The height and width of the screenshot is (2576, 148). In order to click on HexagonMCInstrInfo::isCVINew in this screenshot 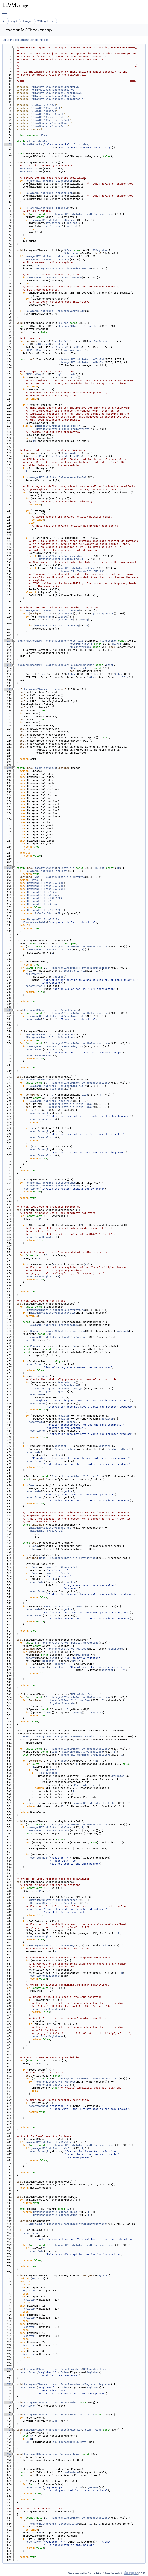, I will do `click(50, 1827)`.